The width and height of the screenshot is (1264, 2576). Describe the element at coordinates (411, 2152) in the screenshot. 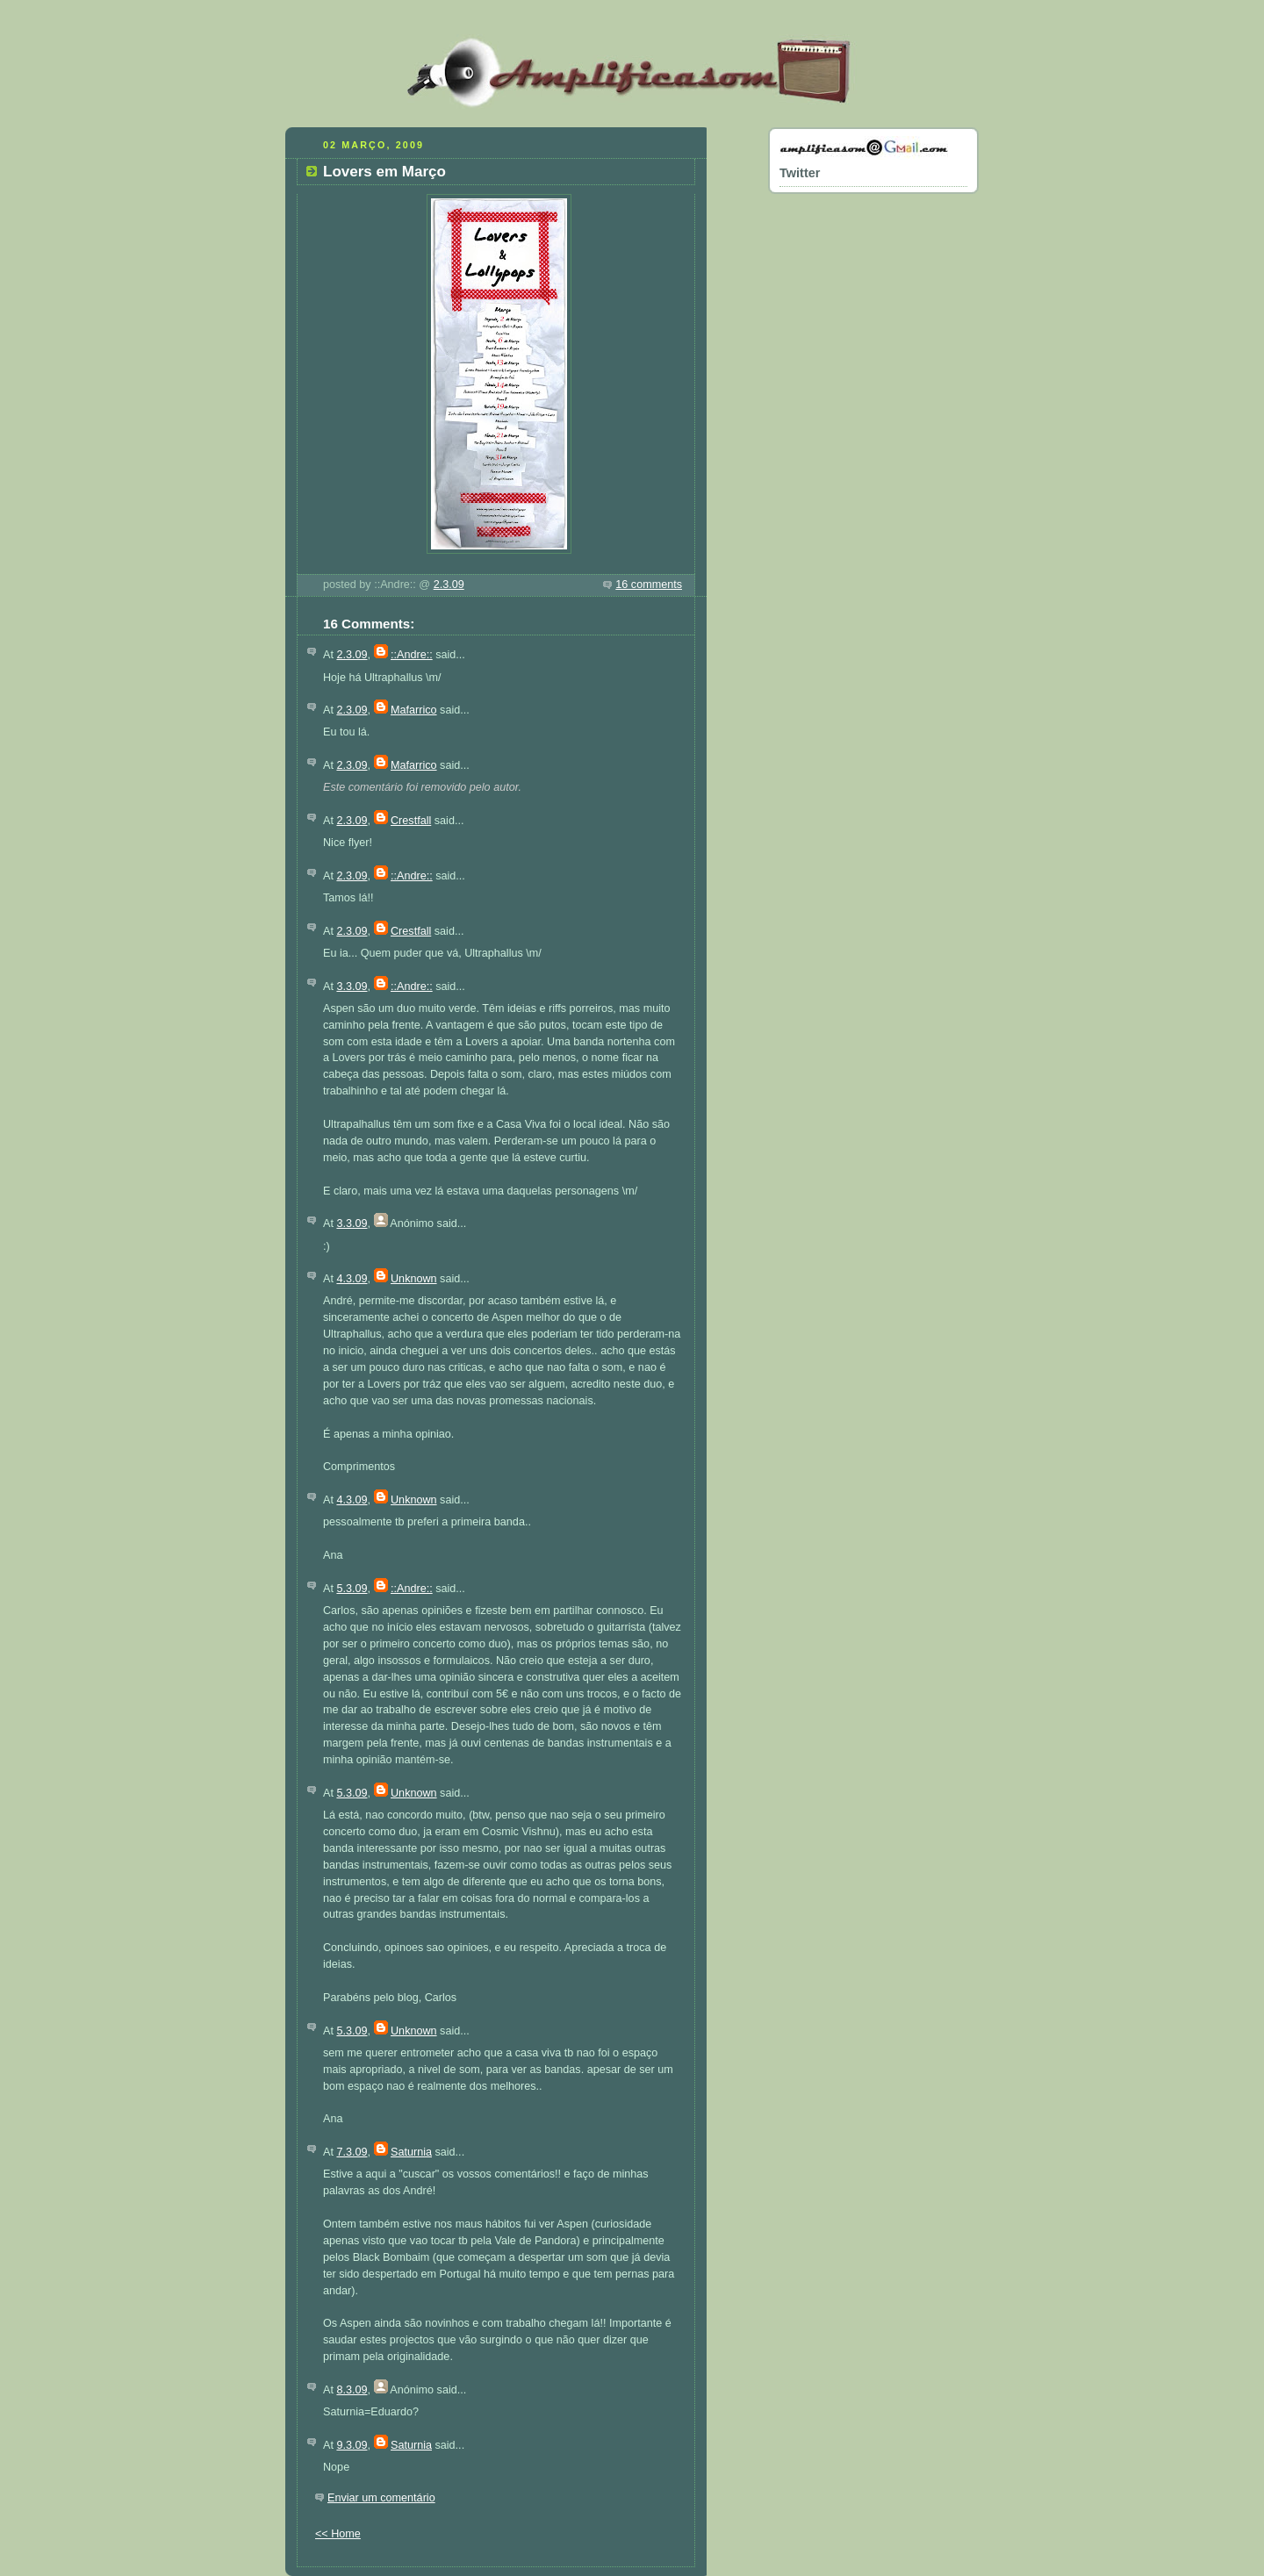

I see `Saturnia` at that location.